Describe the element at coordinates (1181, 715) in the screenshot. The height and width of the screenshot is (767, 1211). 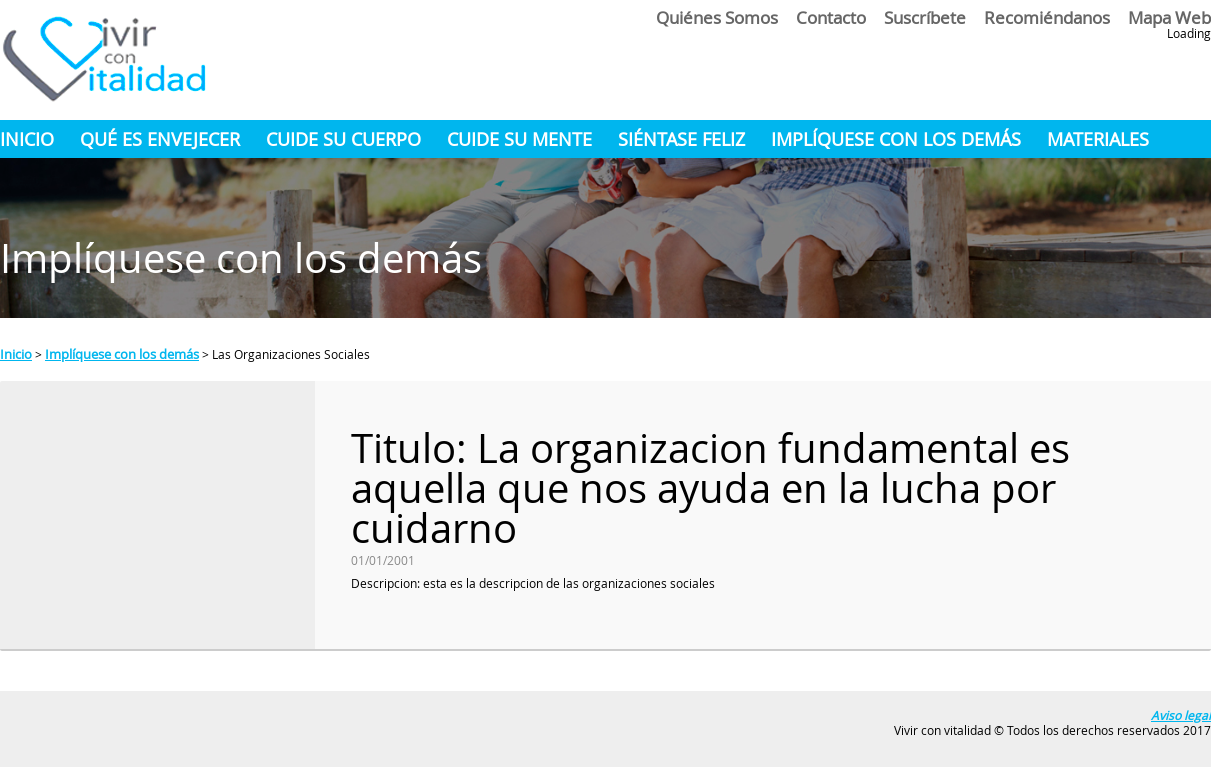
I see `Aviso legal` at that location.